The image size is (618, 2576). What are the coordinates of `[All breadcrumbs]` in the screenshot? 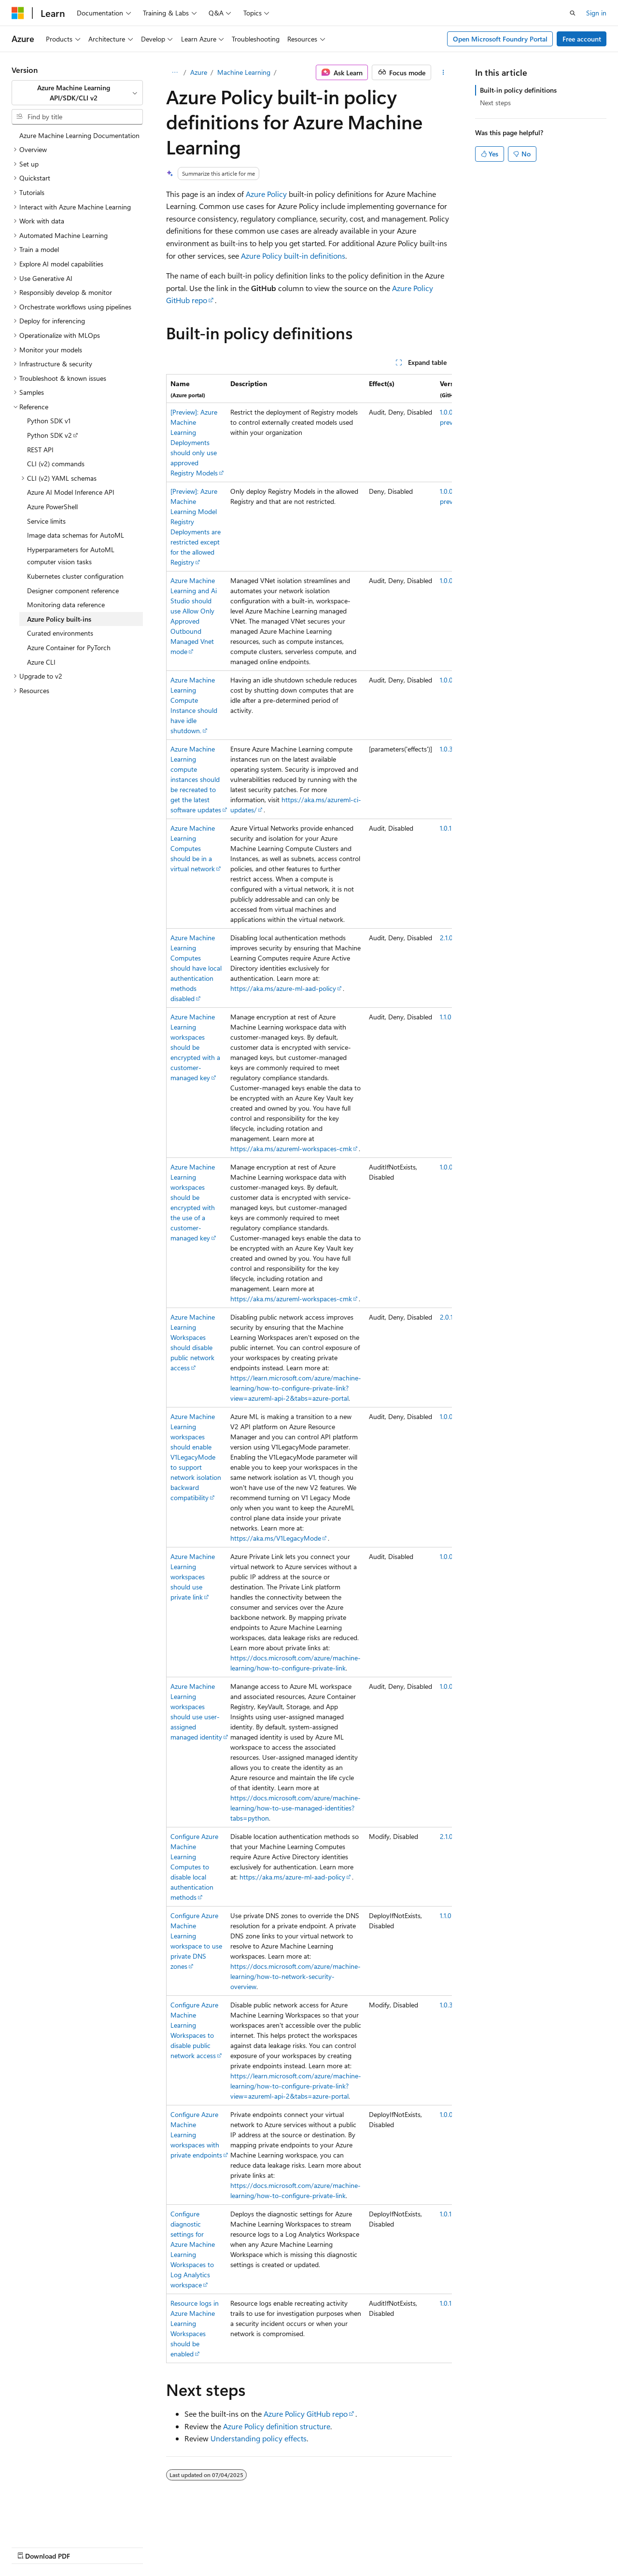 It's located at (174, 72).